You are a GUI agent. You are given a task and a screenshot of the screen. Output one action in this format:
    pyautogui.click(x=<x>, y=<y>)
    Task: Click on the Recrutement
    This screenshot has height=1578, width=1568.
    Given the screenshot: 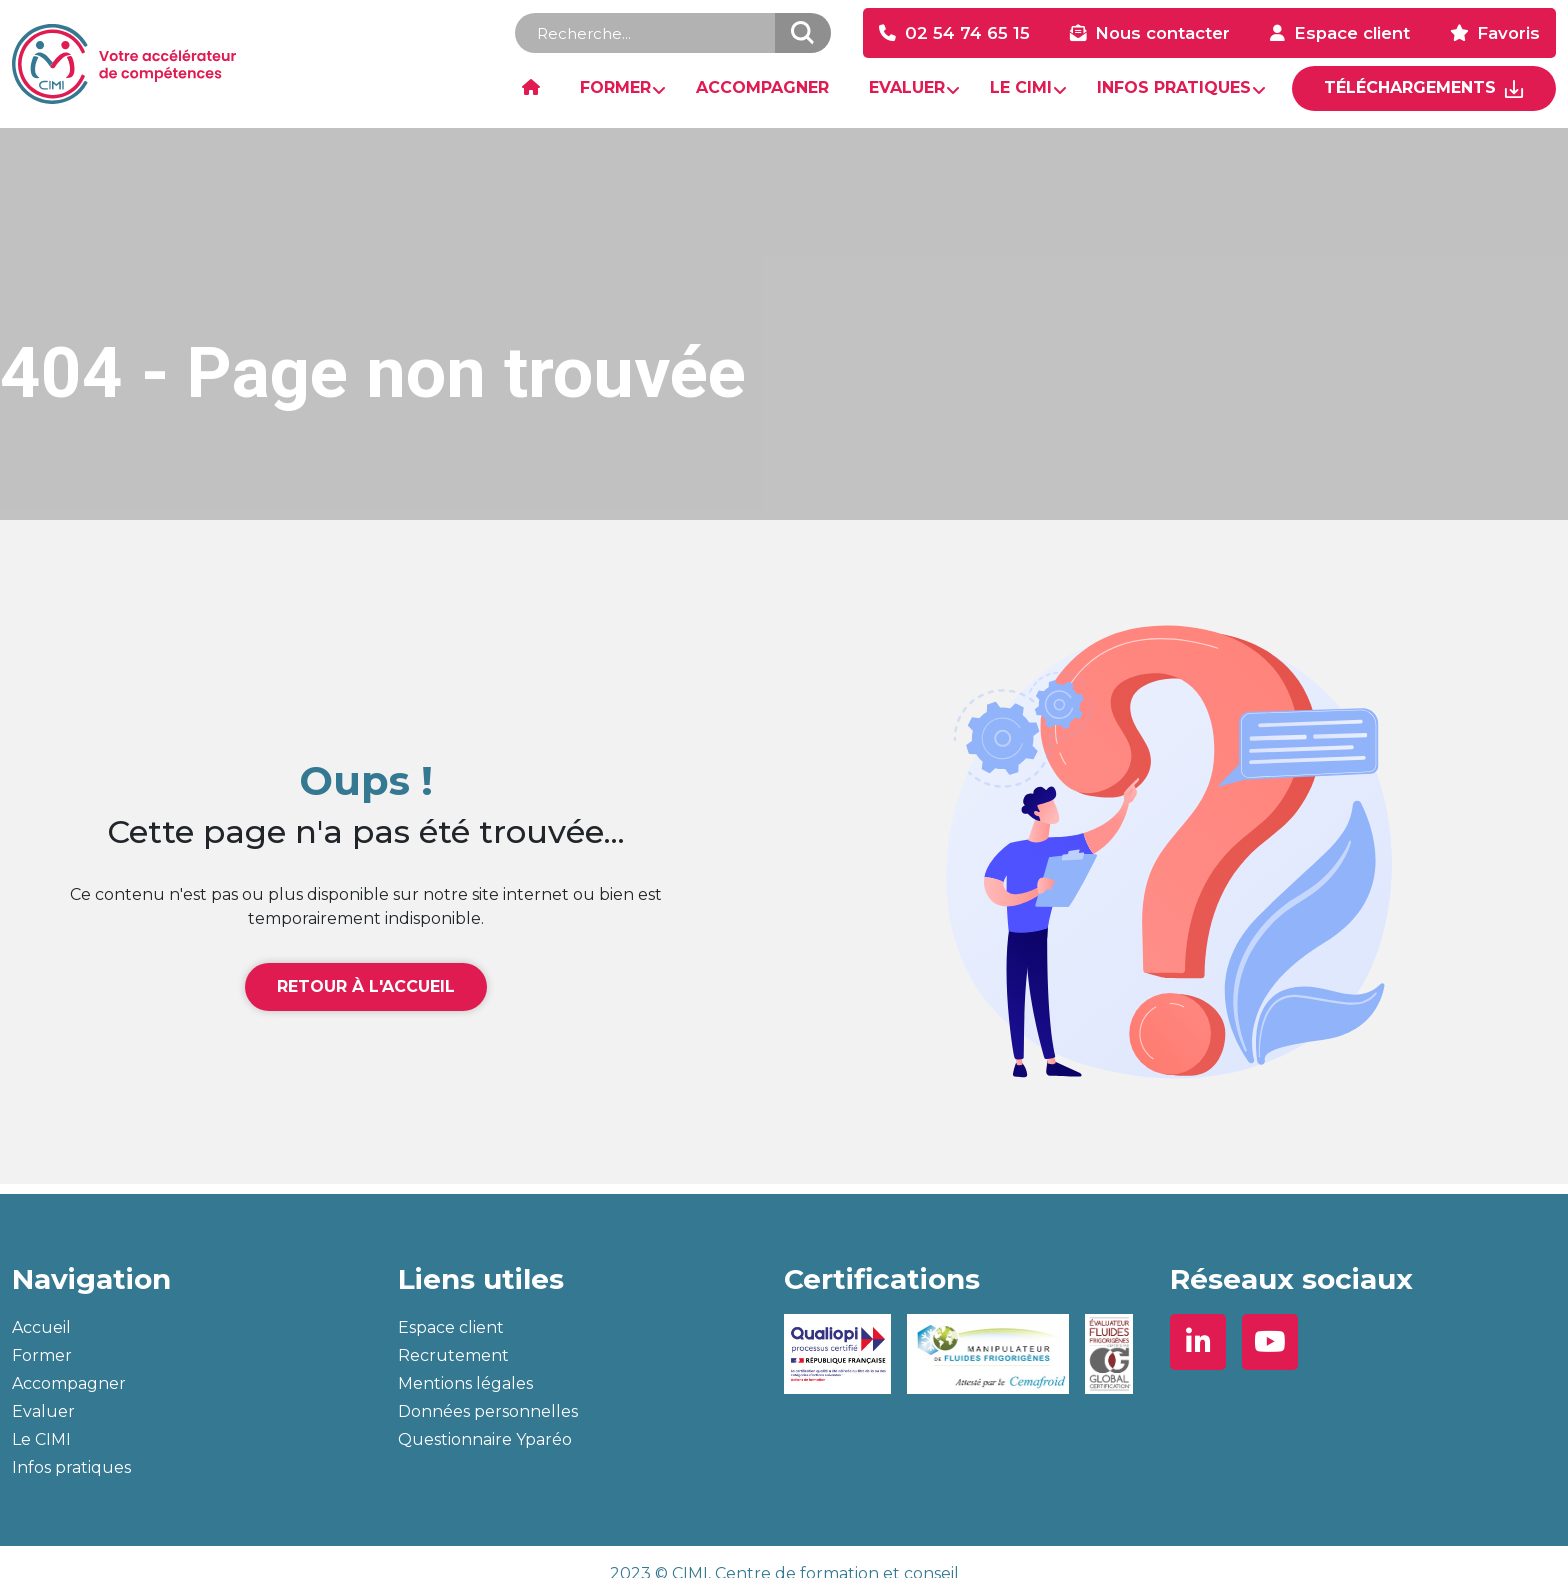 What is the action you would take?
    pyautogui.click(x=453, y=1355)
    